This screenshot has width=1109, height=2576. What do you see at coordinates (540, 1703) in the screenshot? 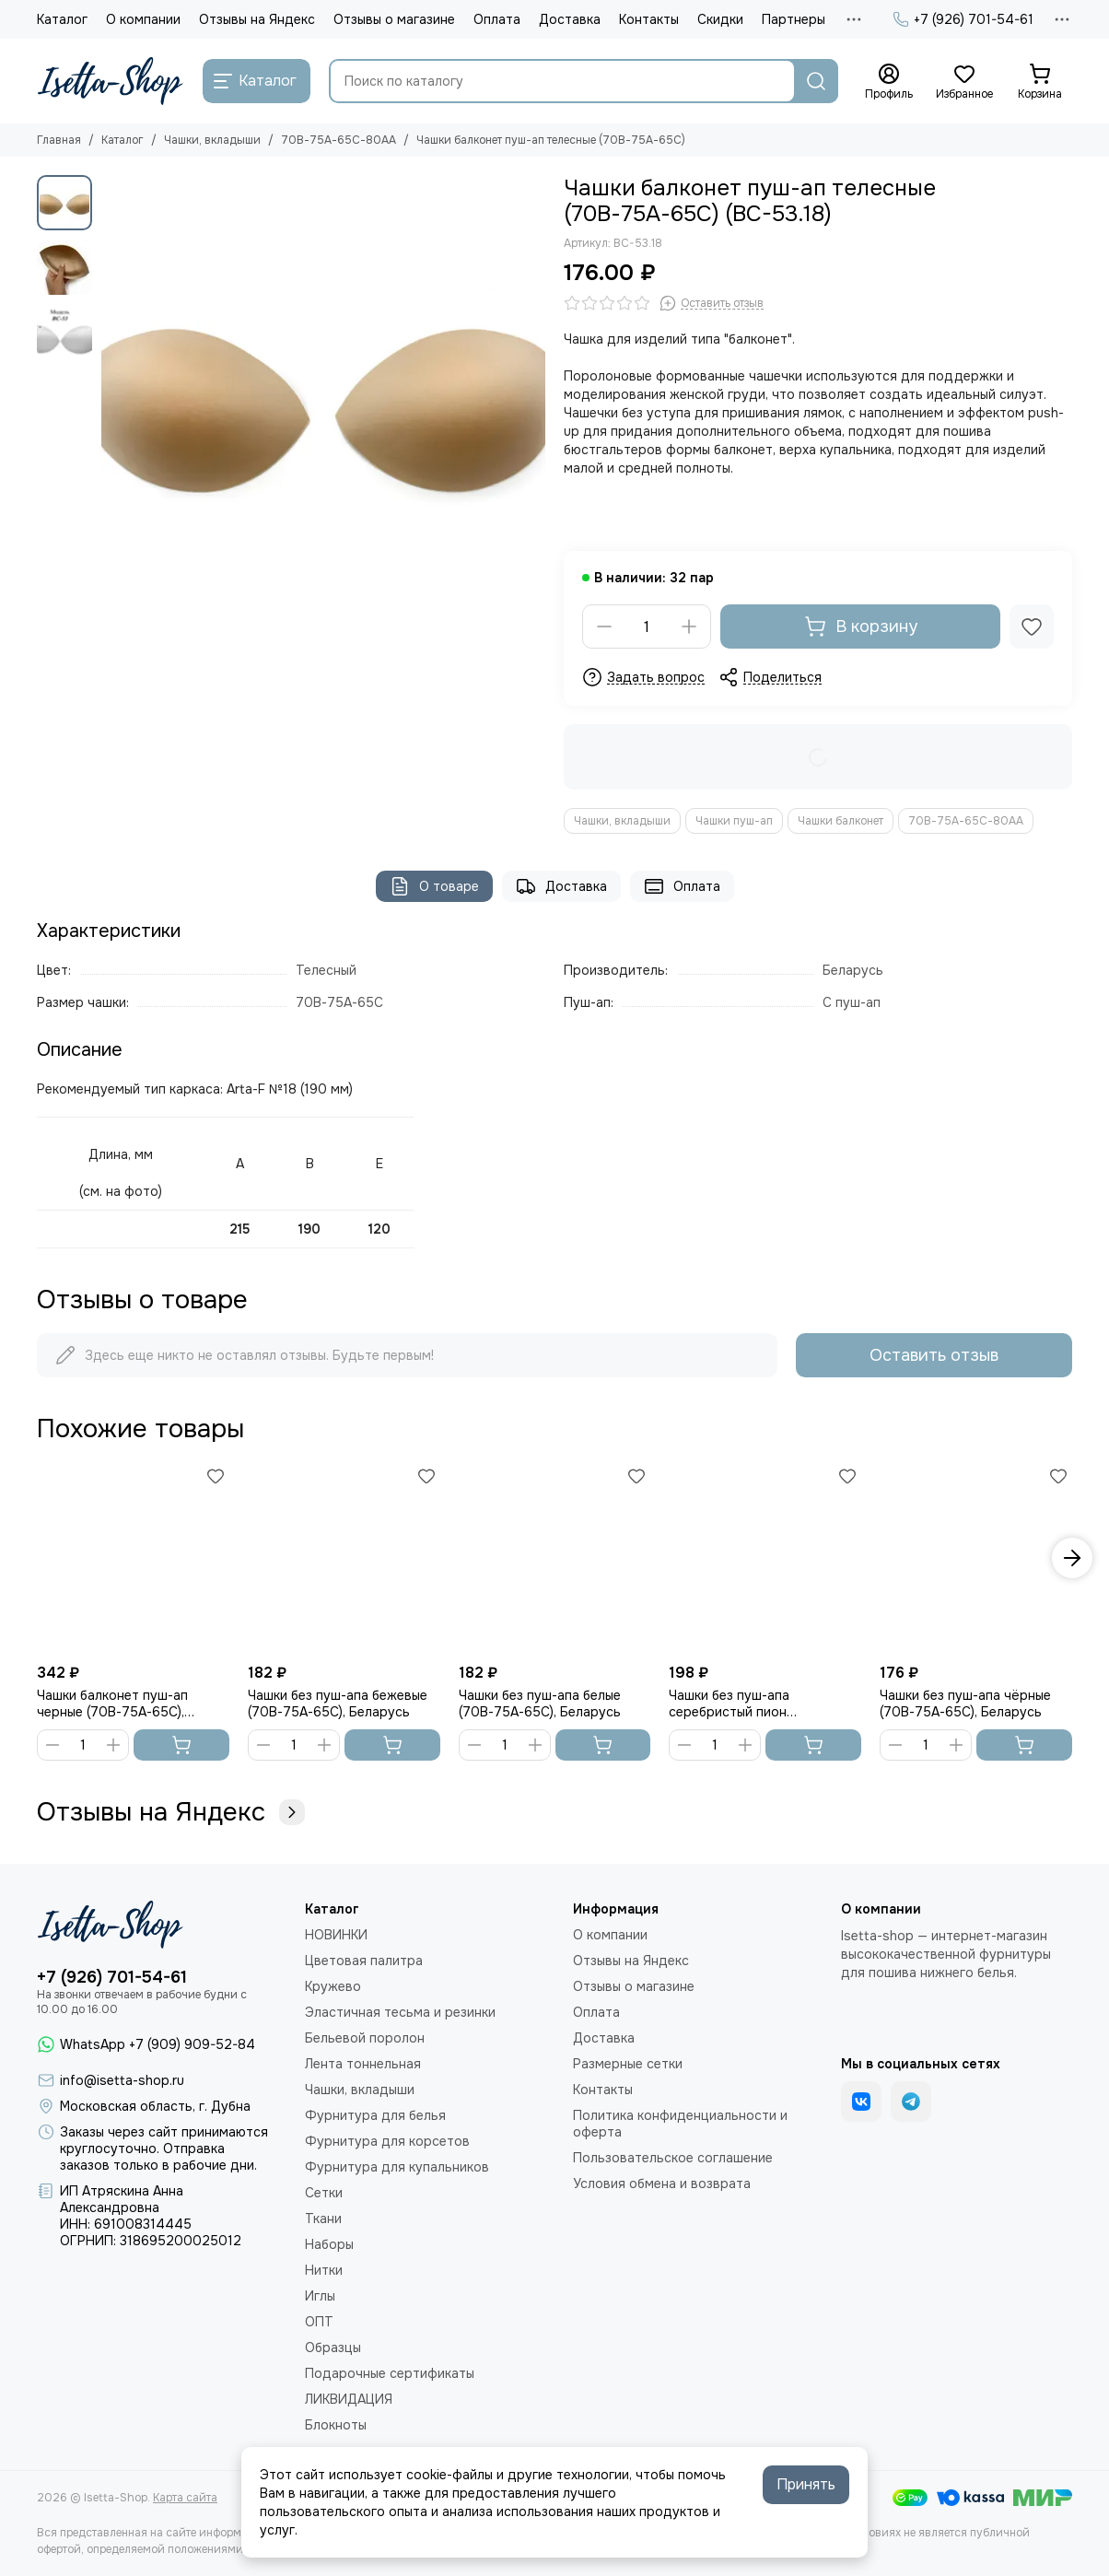
I see `Чашки без пуш-апа белые (70В-75А-65С), Беларусь` at bounding box center [540, 1703].